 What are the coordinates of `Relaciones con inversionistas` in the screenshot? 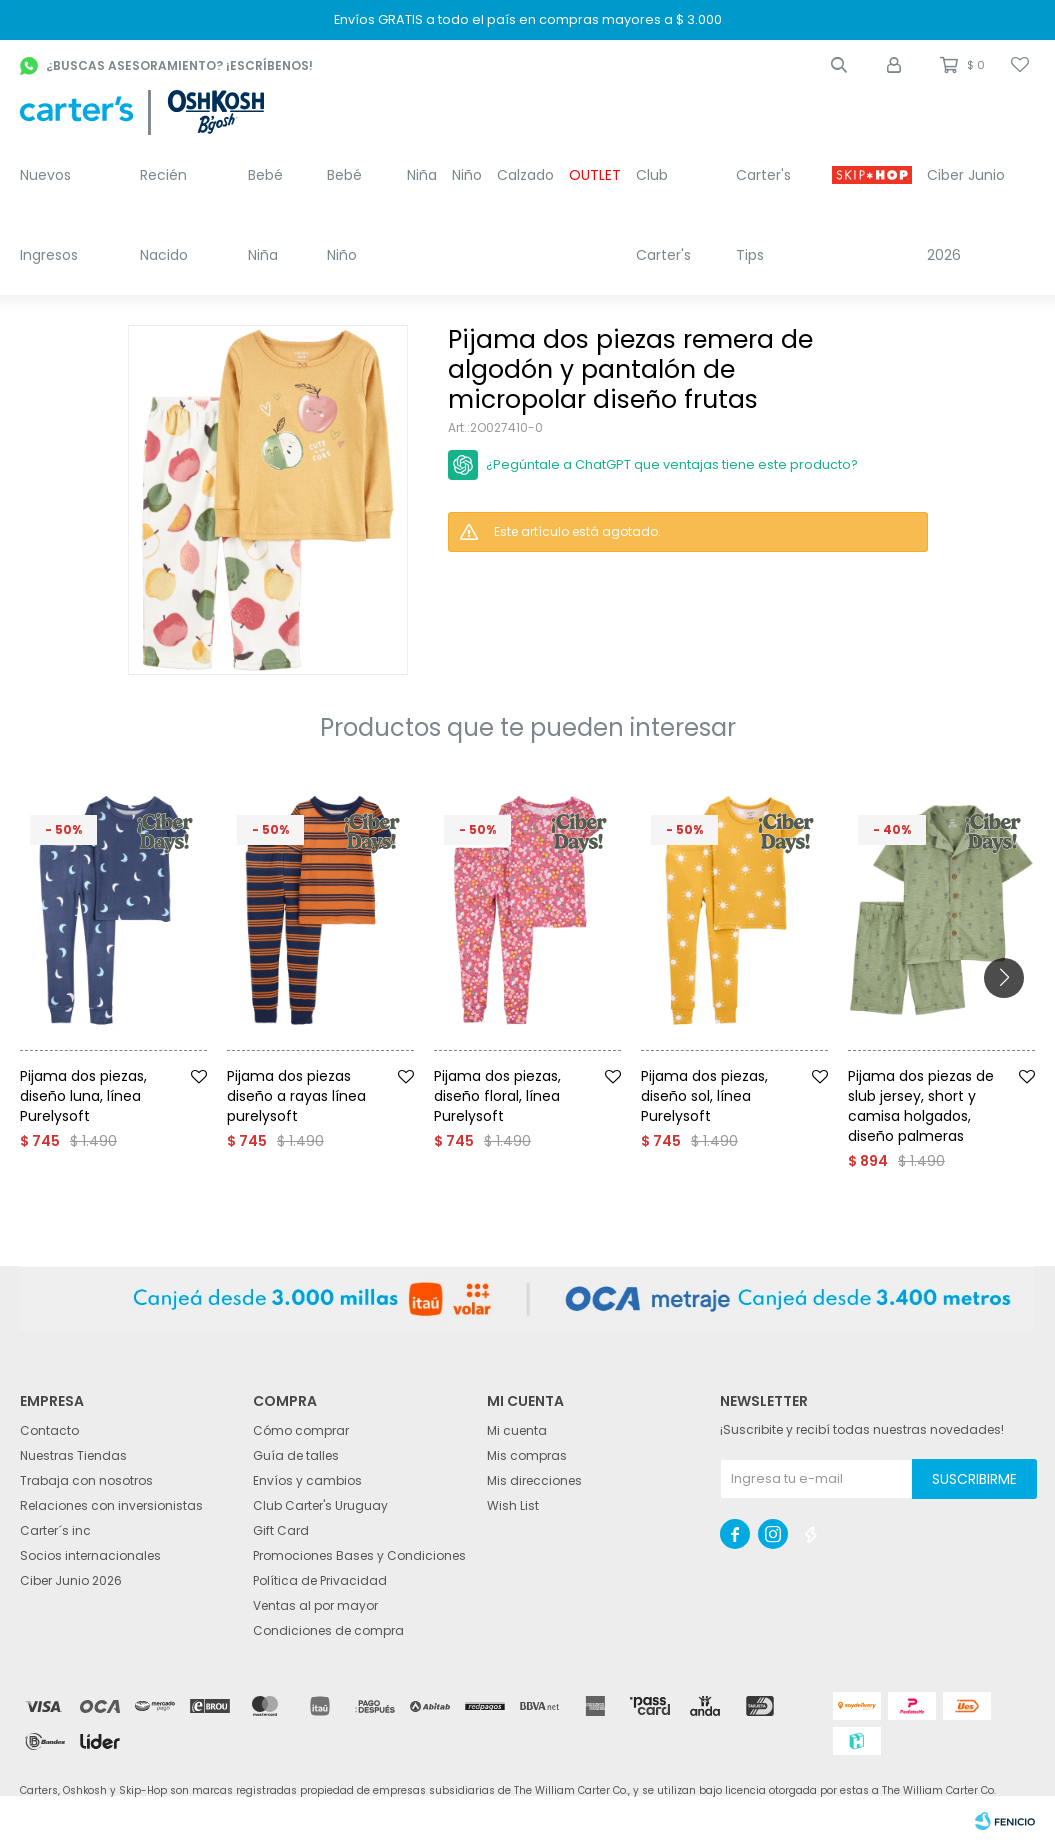 It's located at (111, 1505).